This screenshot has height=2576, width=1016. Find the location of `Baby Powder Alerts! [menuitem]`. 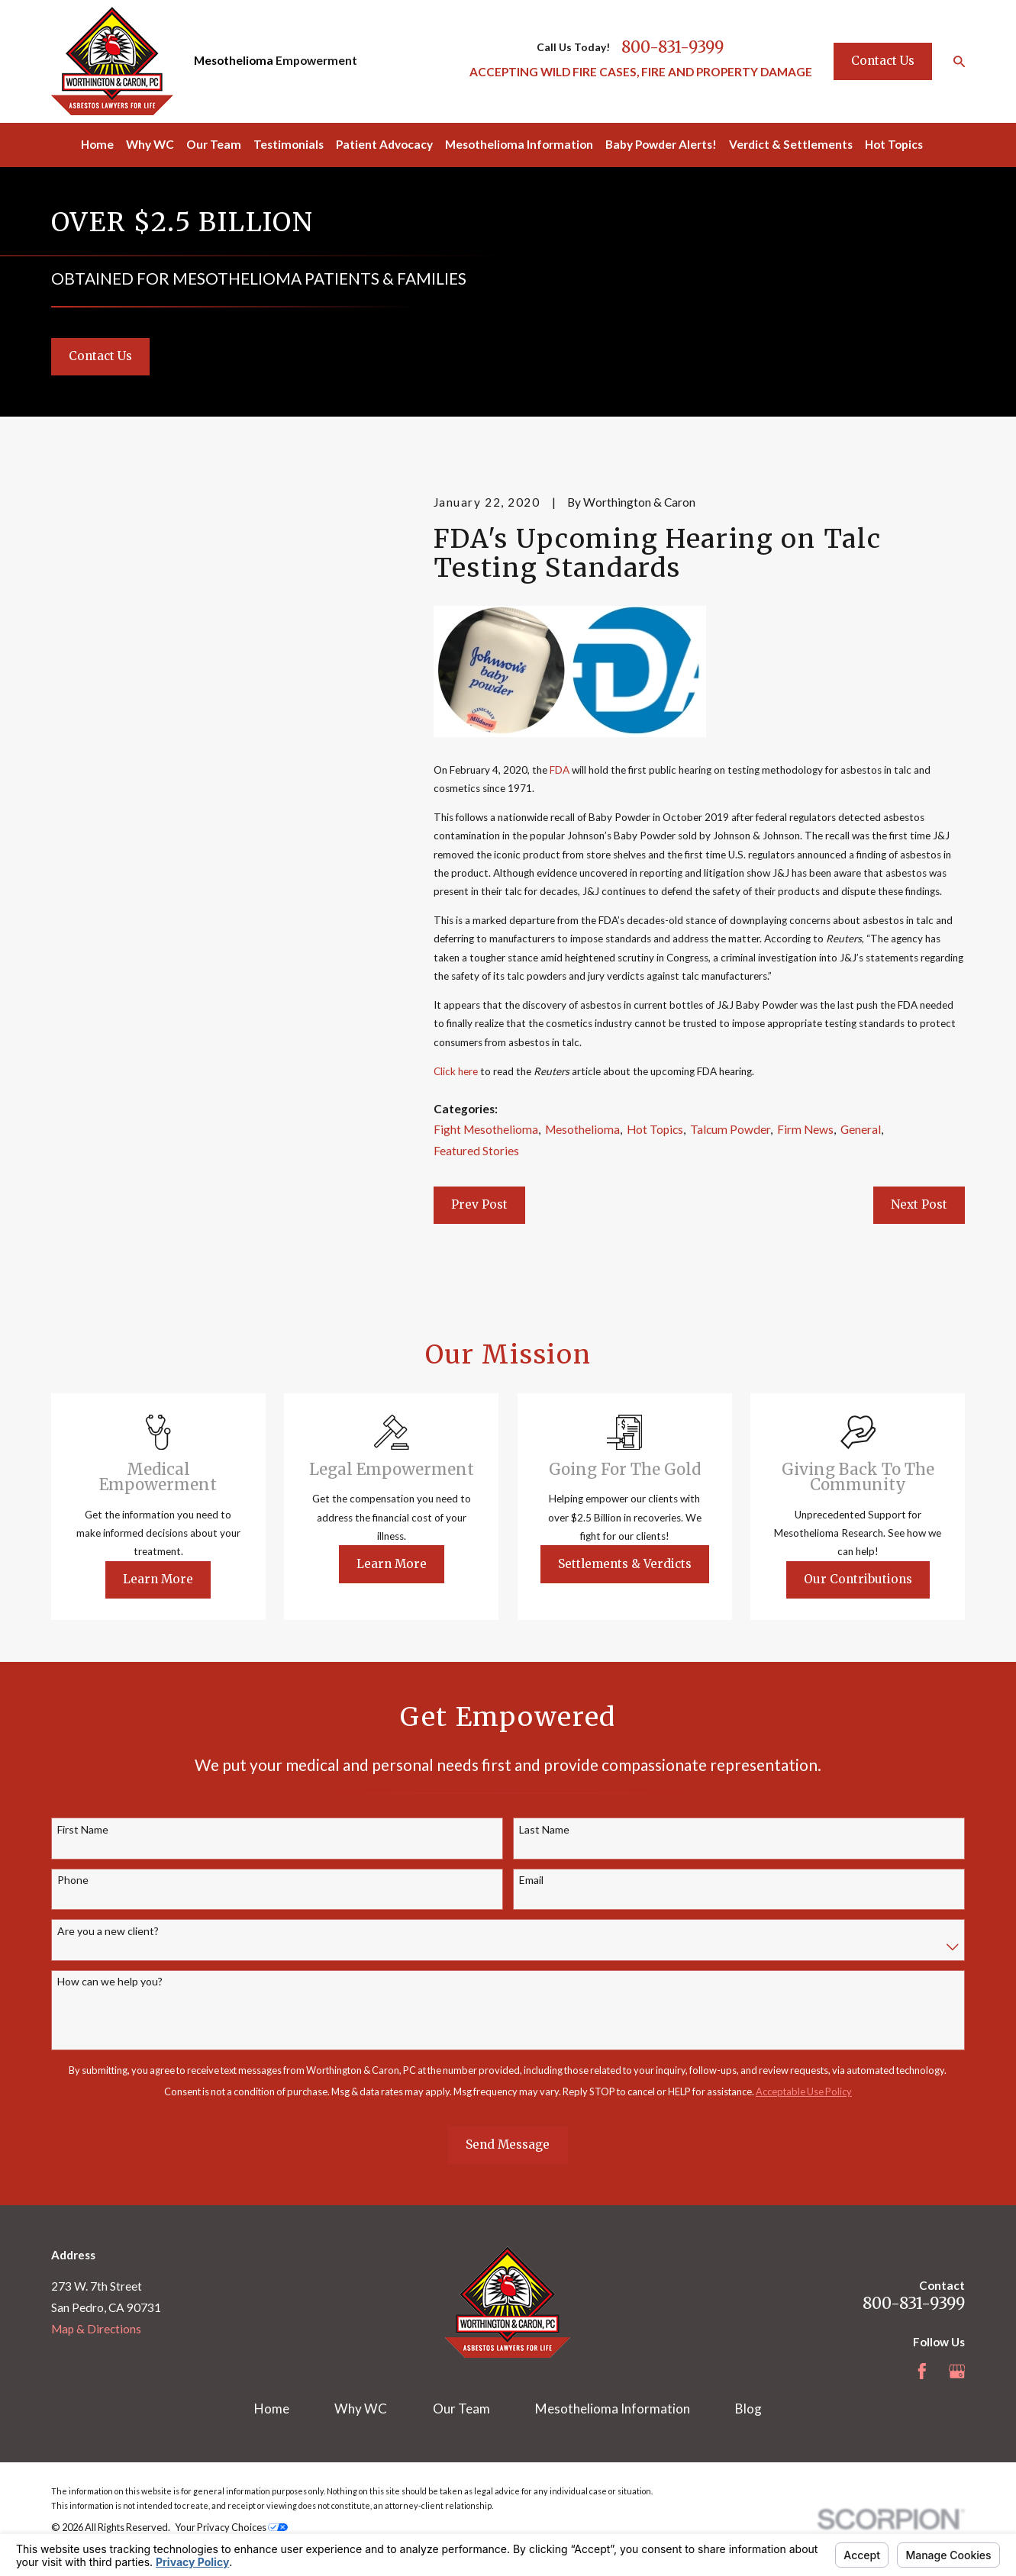

Baby Powder Alerts! [menuitem] is located at coordinates (661, 144).